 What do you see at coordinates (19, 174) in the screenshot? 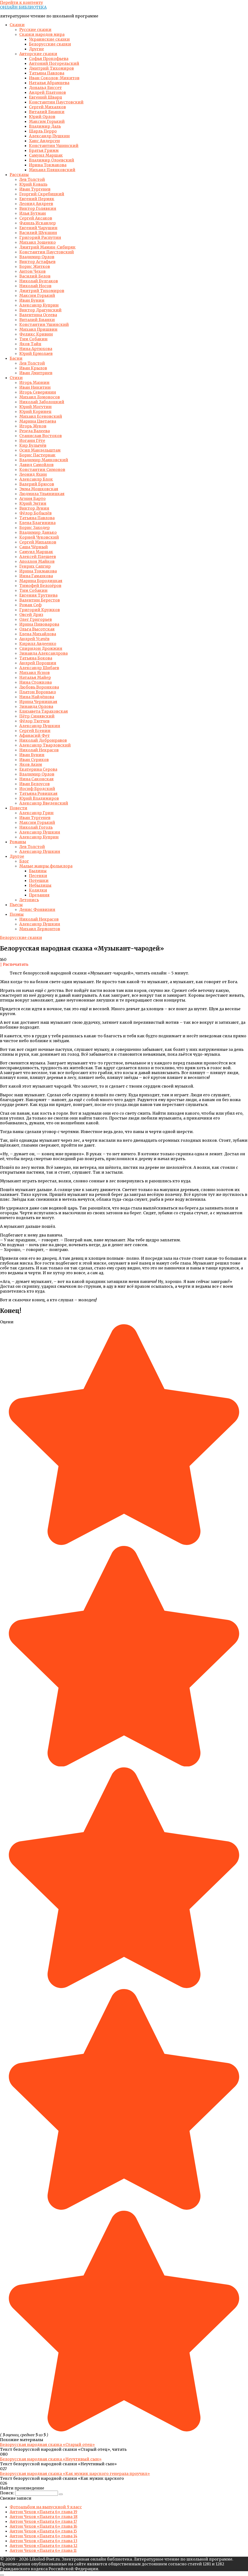
I see `Рассказы` at bounding box center [19, 174].